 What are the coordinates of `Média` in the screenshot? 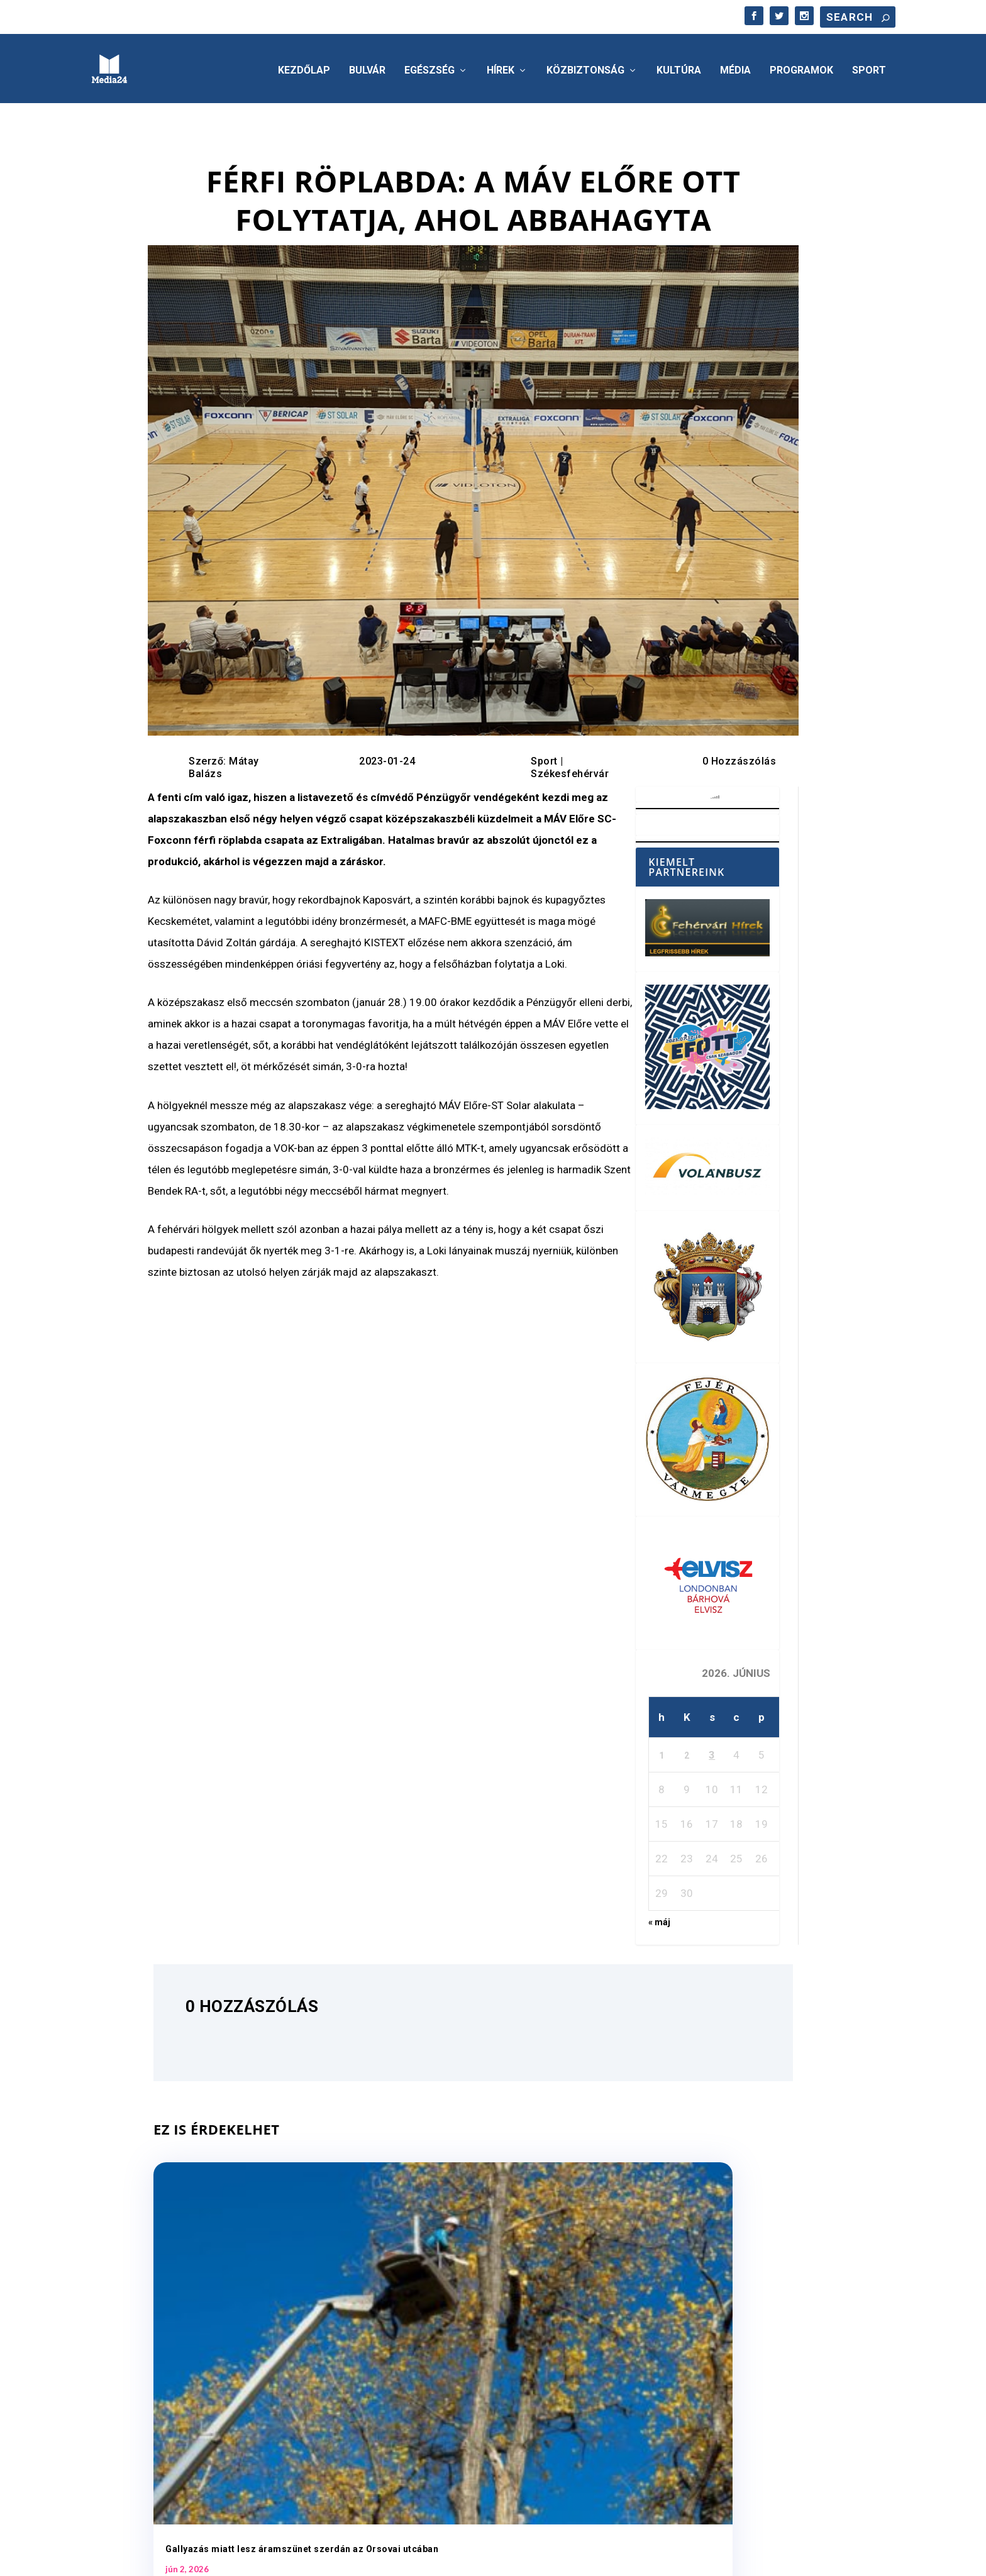 It's located at (735, 67).